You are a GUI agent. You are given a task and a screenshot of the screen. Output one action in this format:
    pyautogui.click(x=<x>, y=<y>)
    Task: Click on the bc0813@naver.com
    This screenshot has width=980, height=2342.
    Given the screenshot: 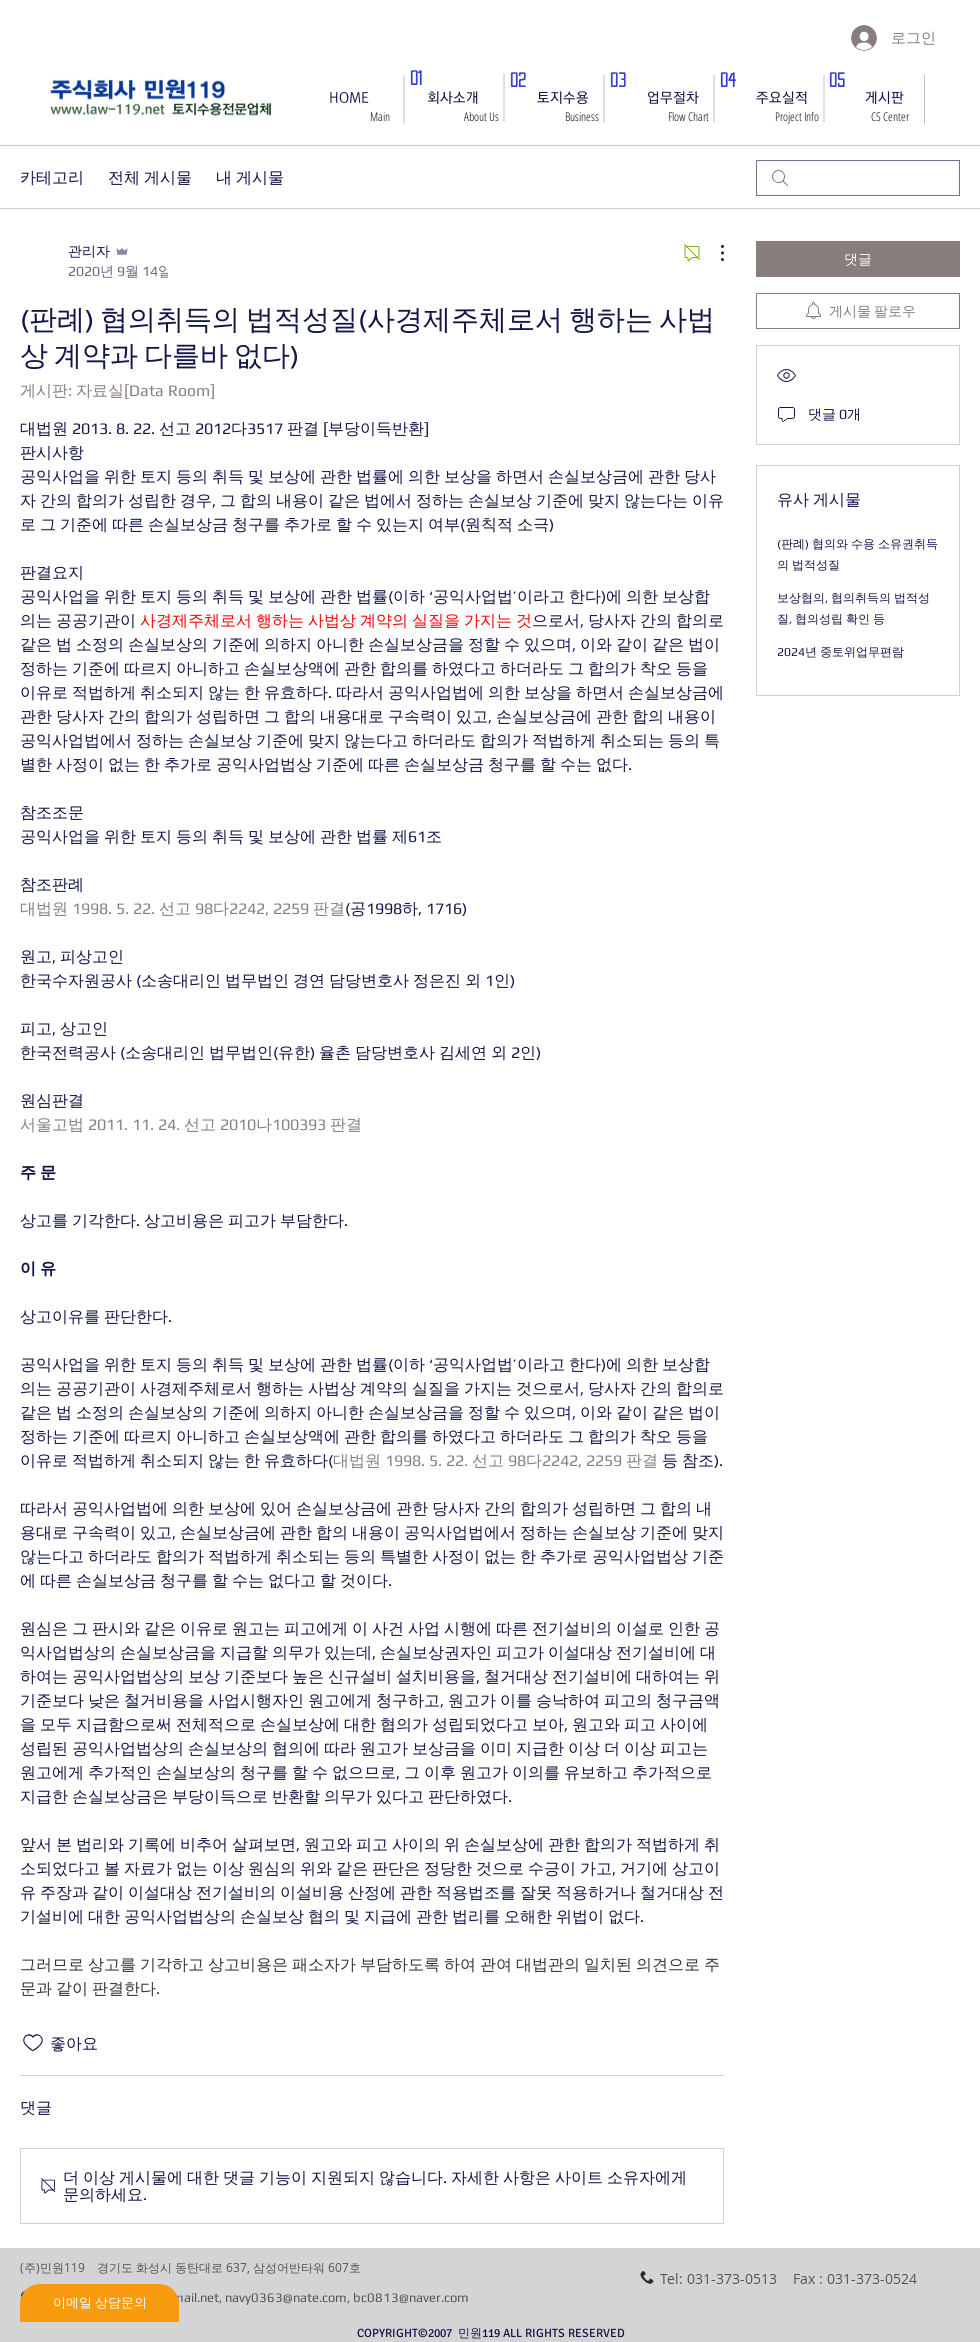 What is the action you would take?
    pyautogui.click(x=411, y=2297)
    